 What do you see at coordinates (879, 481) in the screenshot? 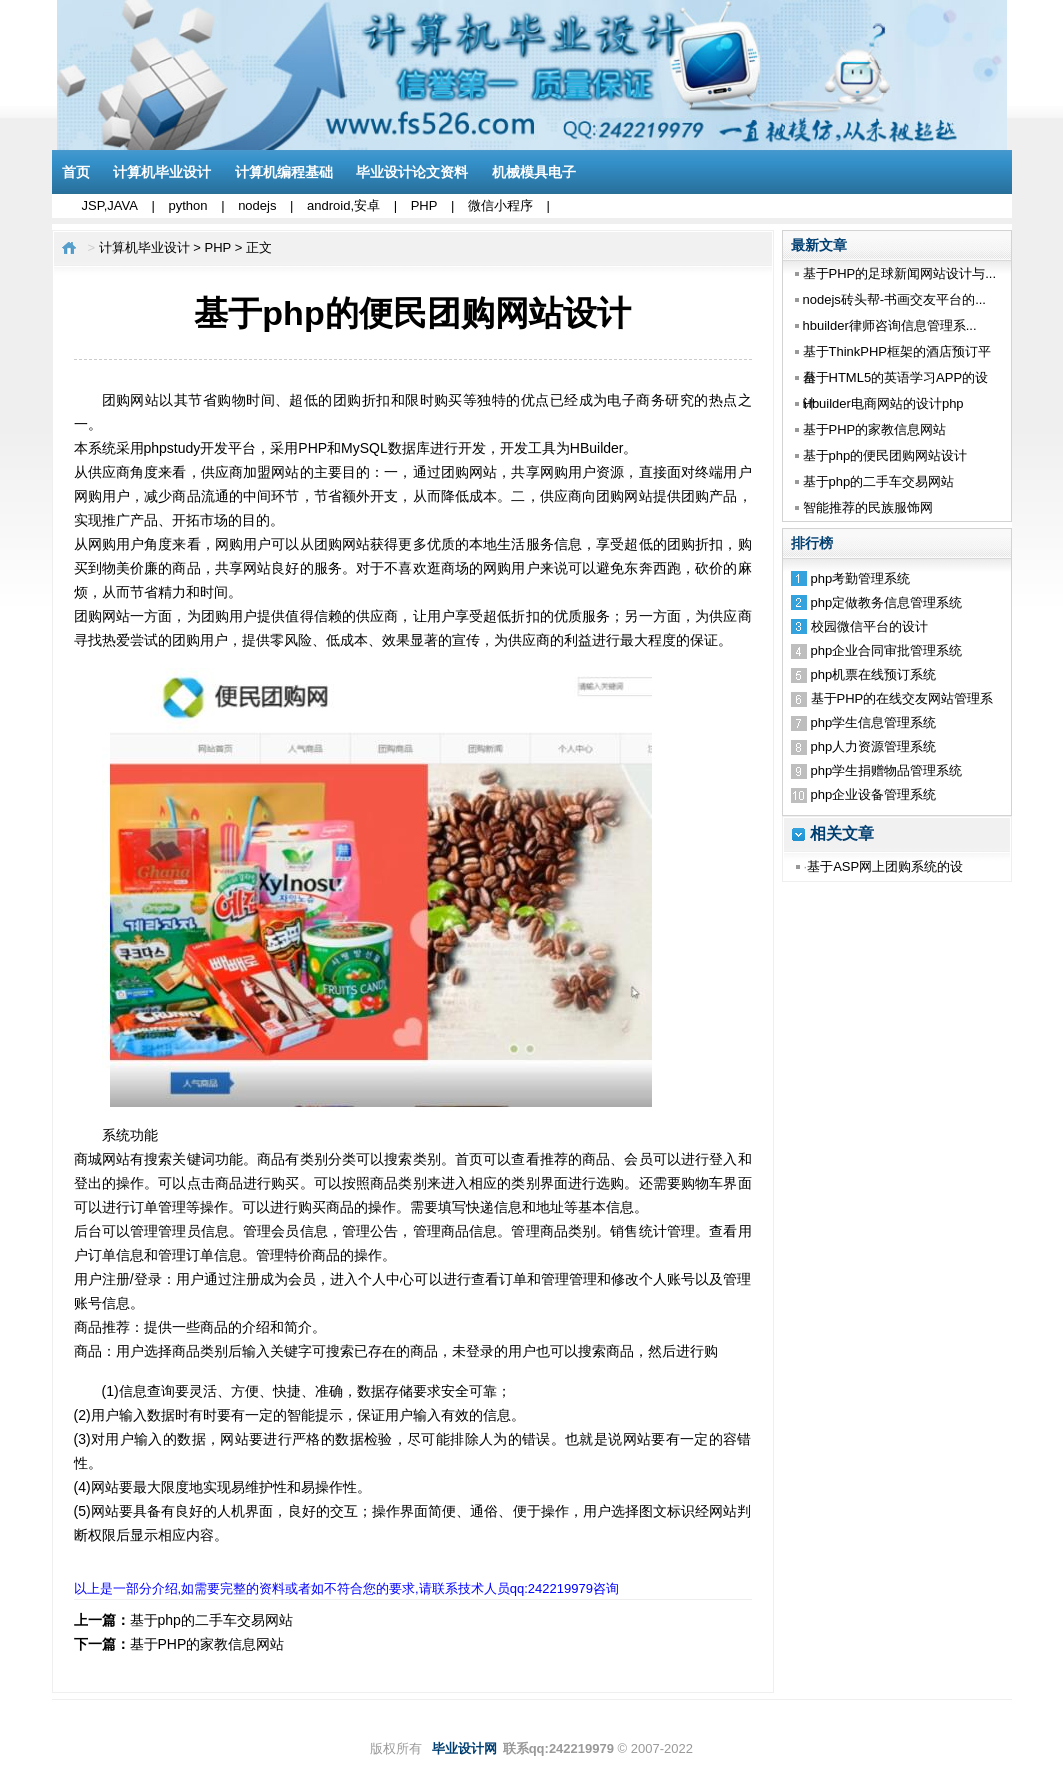
I see `基于php的二手车交易网站` at bounding box center [879, 481].